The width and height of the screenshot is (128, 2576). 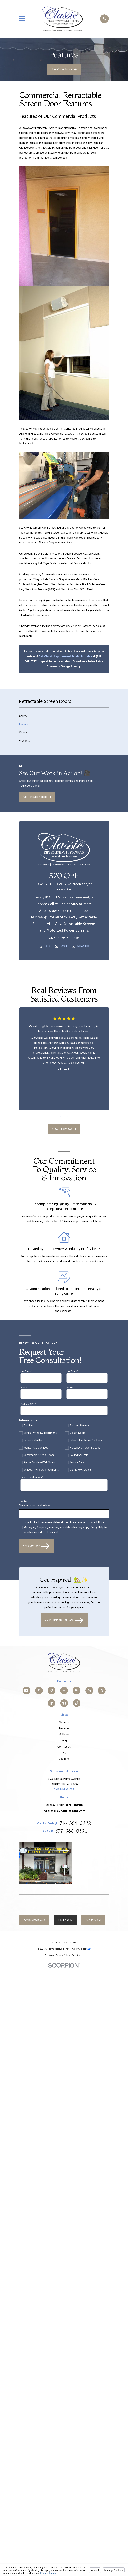 What do you see at coordinates (64, 1735) in the screenshot?
I see `Galleries` at bounding box center [64, 1735].